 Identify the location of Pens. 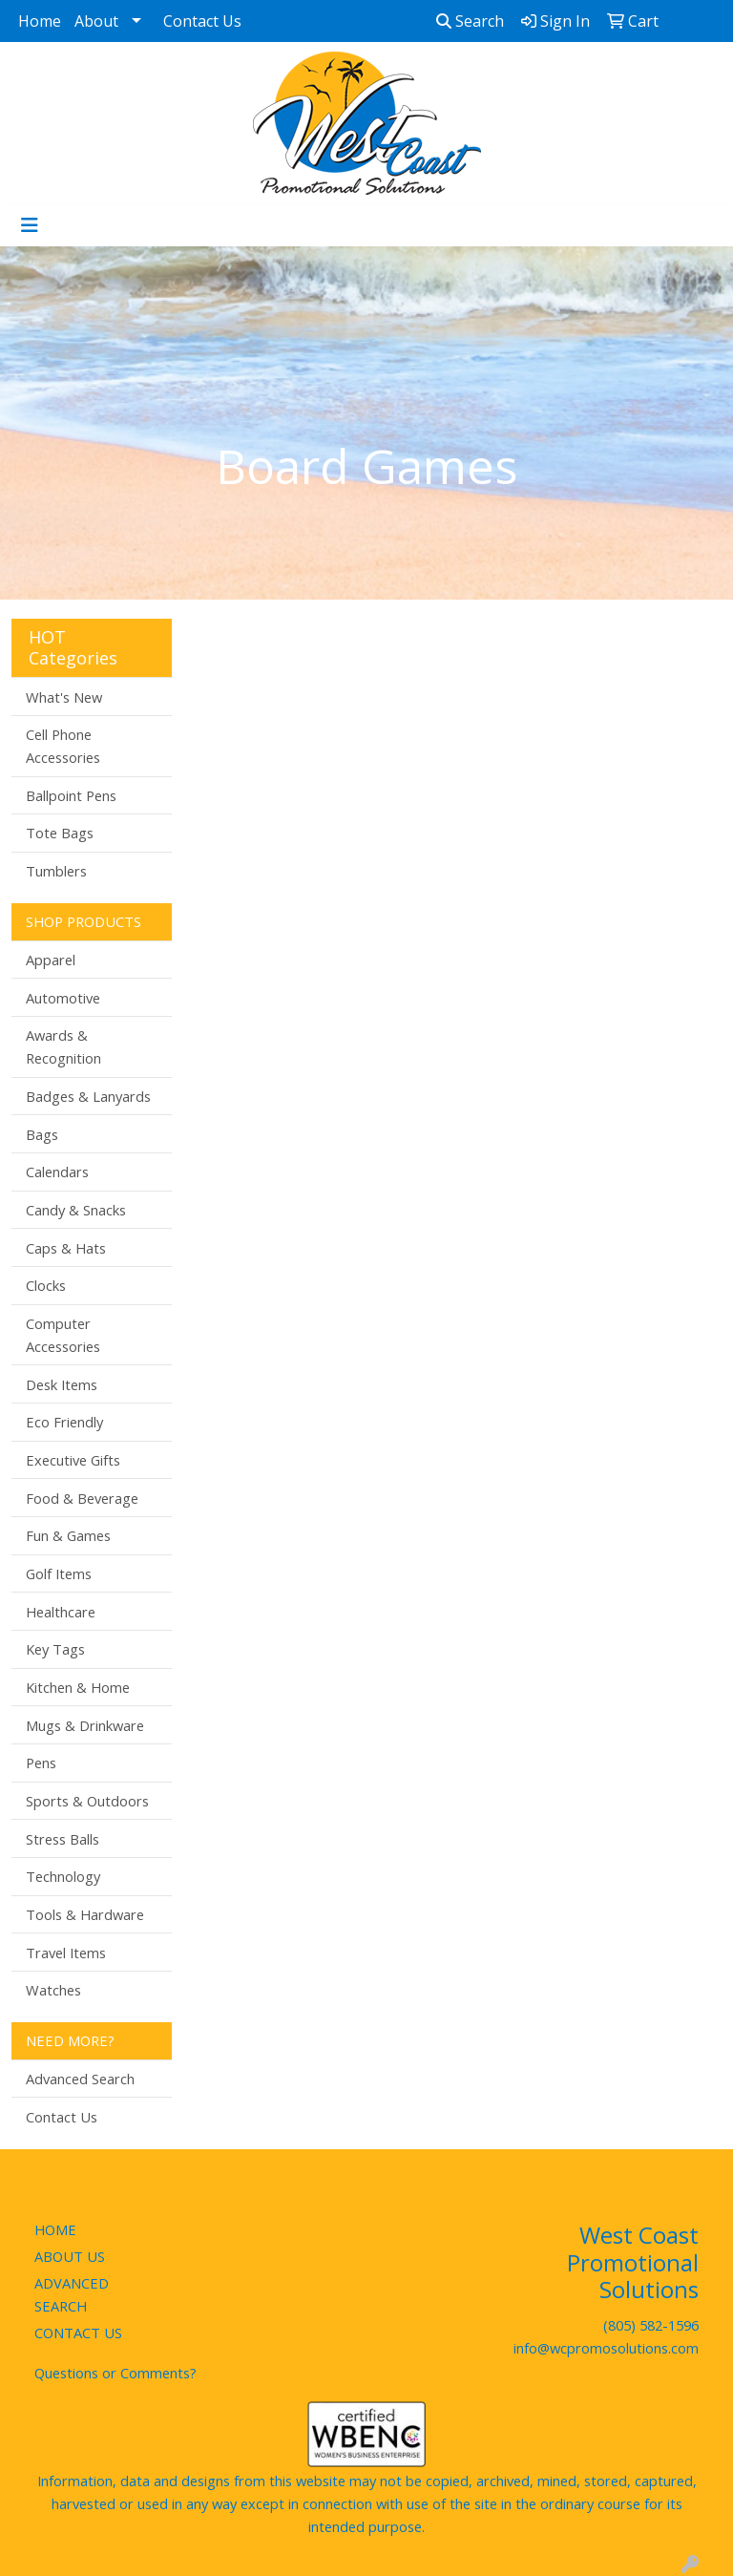
(41, 1762).